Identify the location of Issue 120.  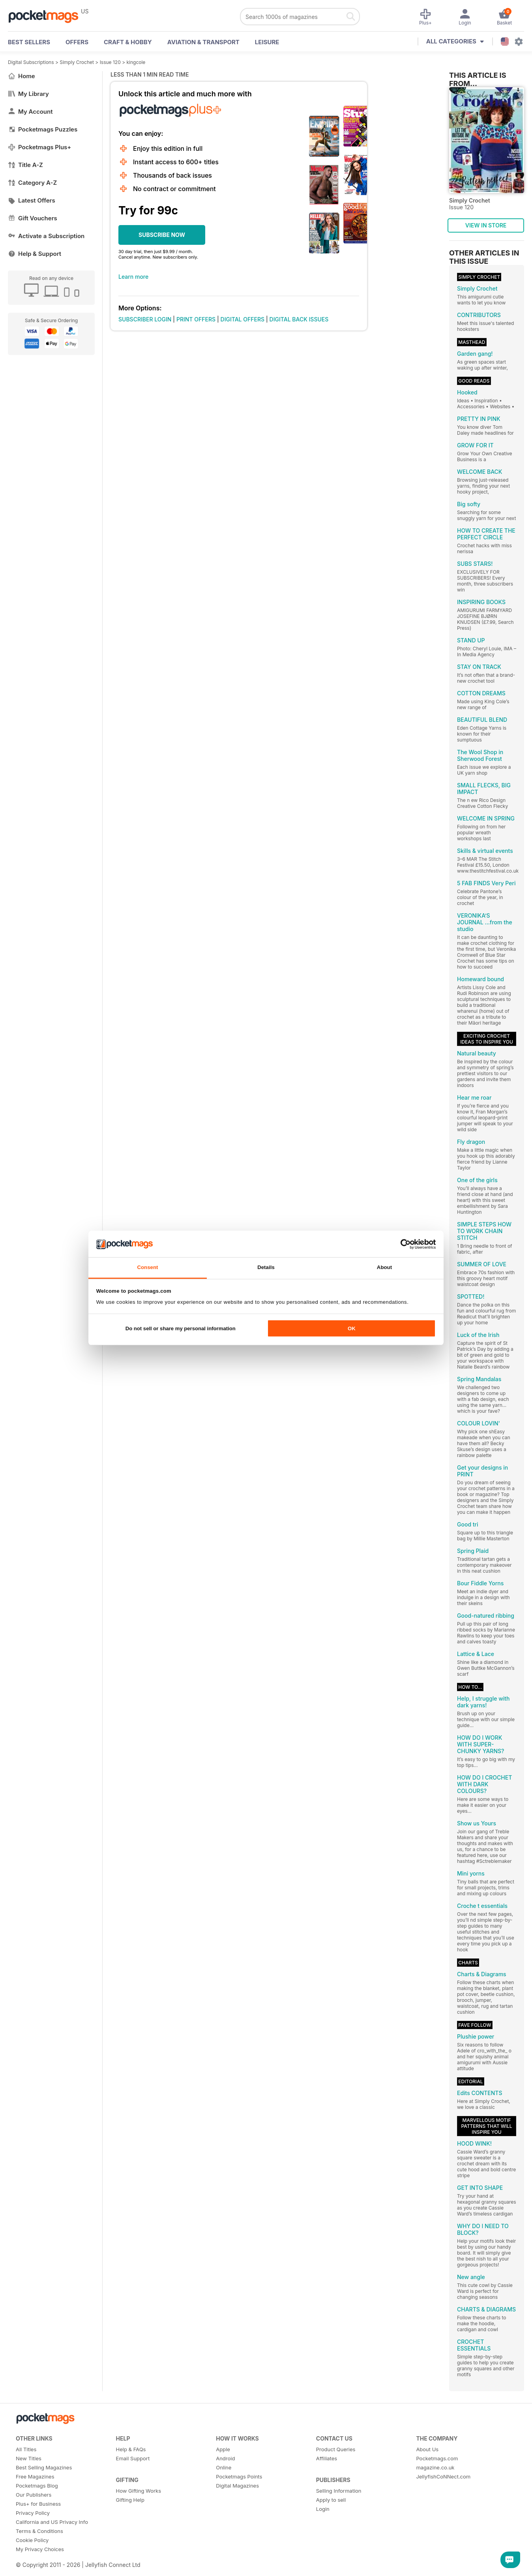
(110, 62).